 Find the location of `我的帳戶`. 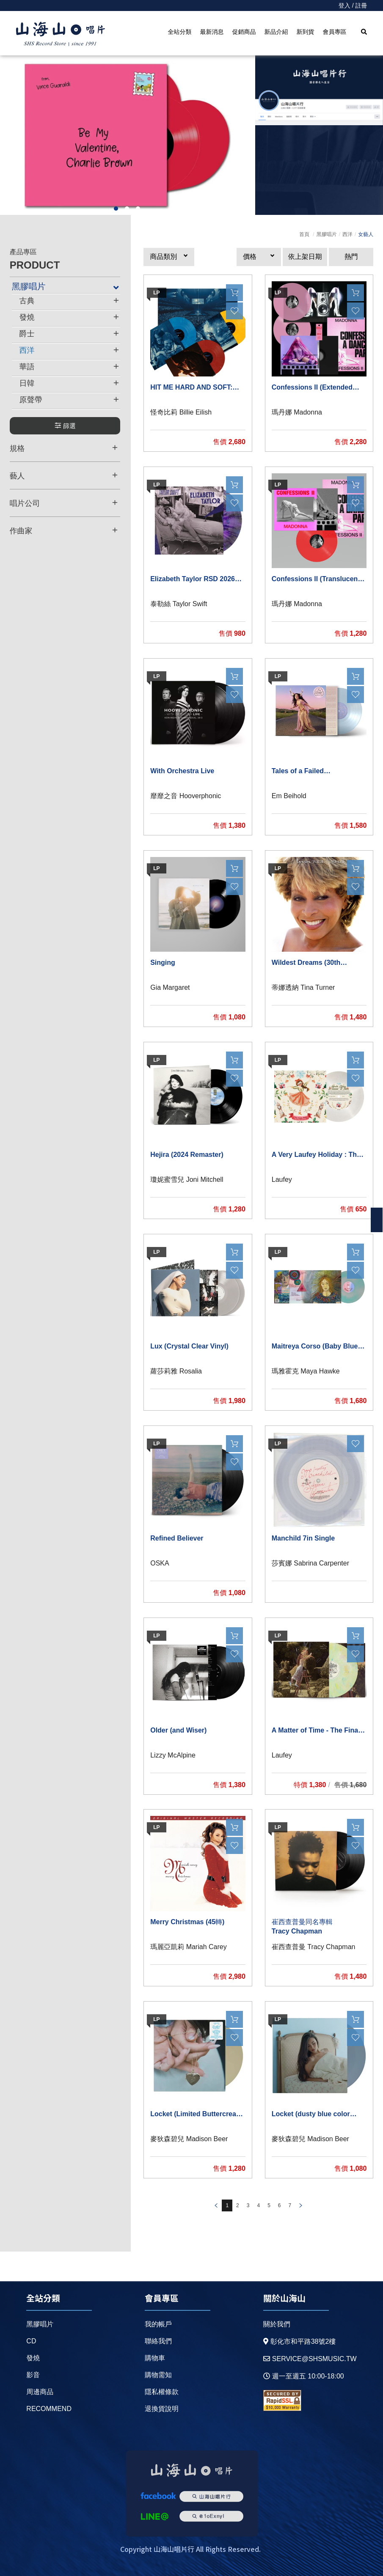

我的帳戶 is located at coordinates (158, 2324).